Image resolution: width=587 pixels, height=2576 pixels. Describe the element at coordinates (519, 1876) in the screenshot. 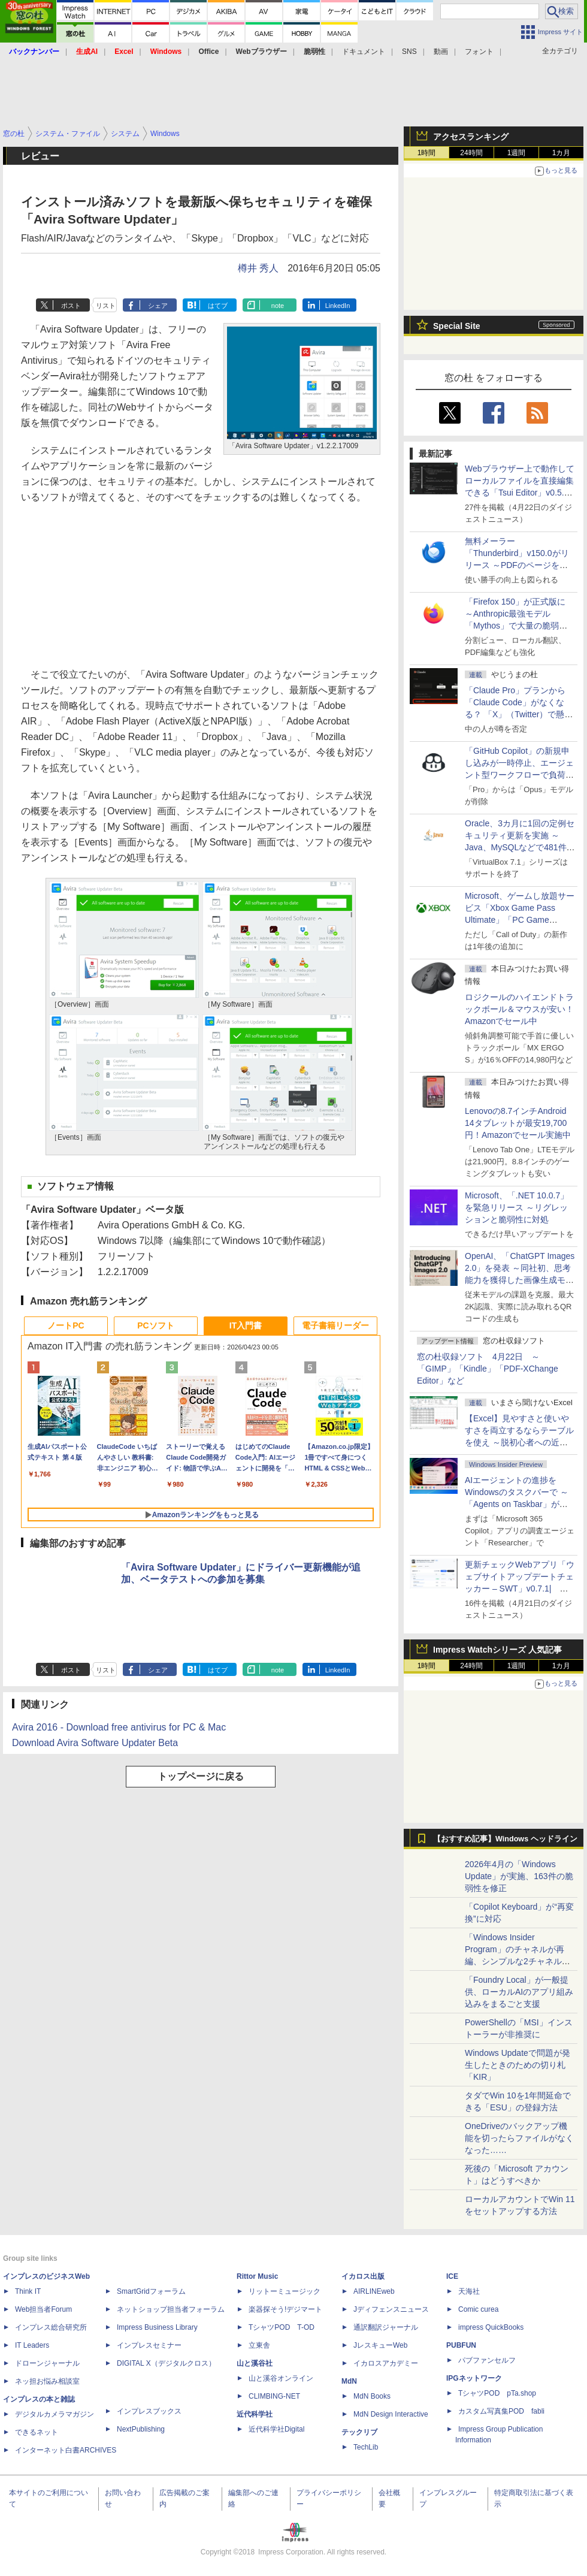

I see `2026年4月の「Windows Update」が実施、163件の脆弱性を修正` at that location.